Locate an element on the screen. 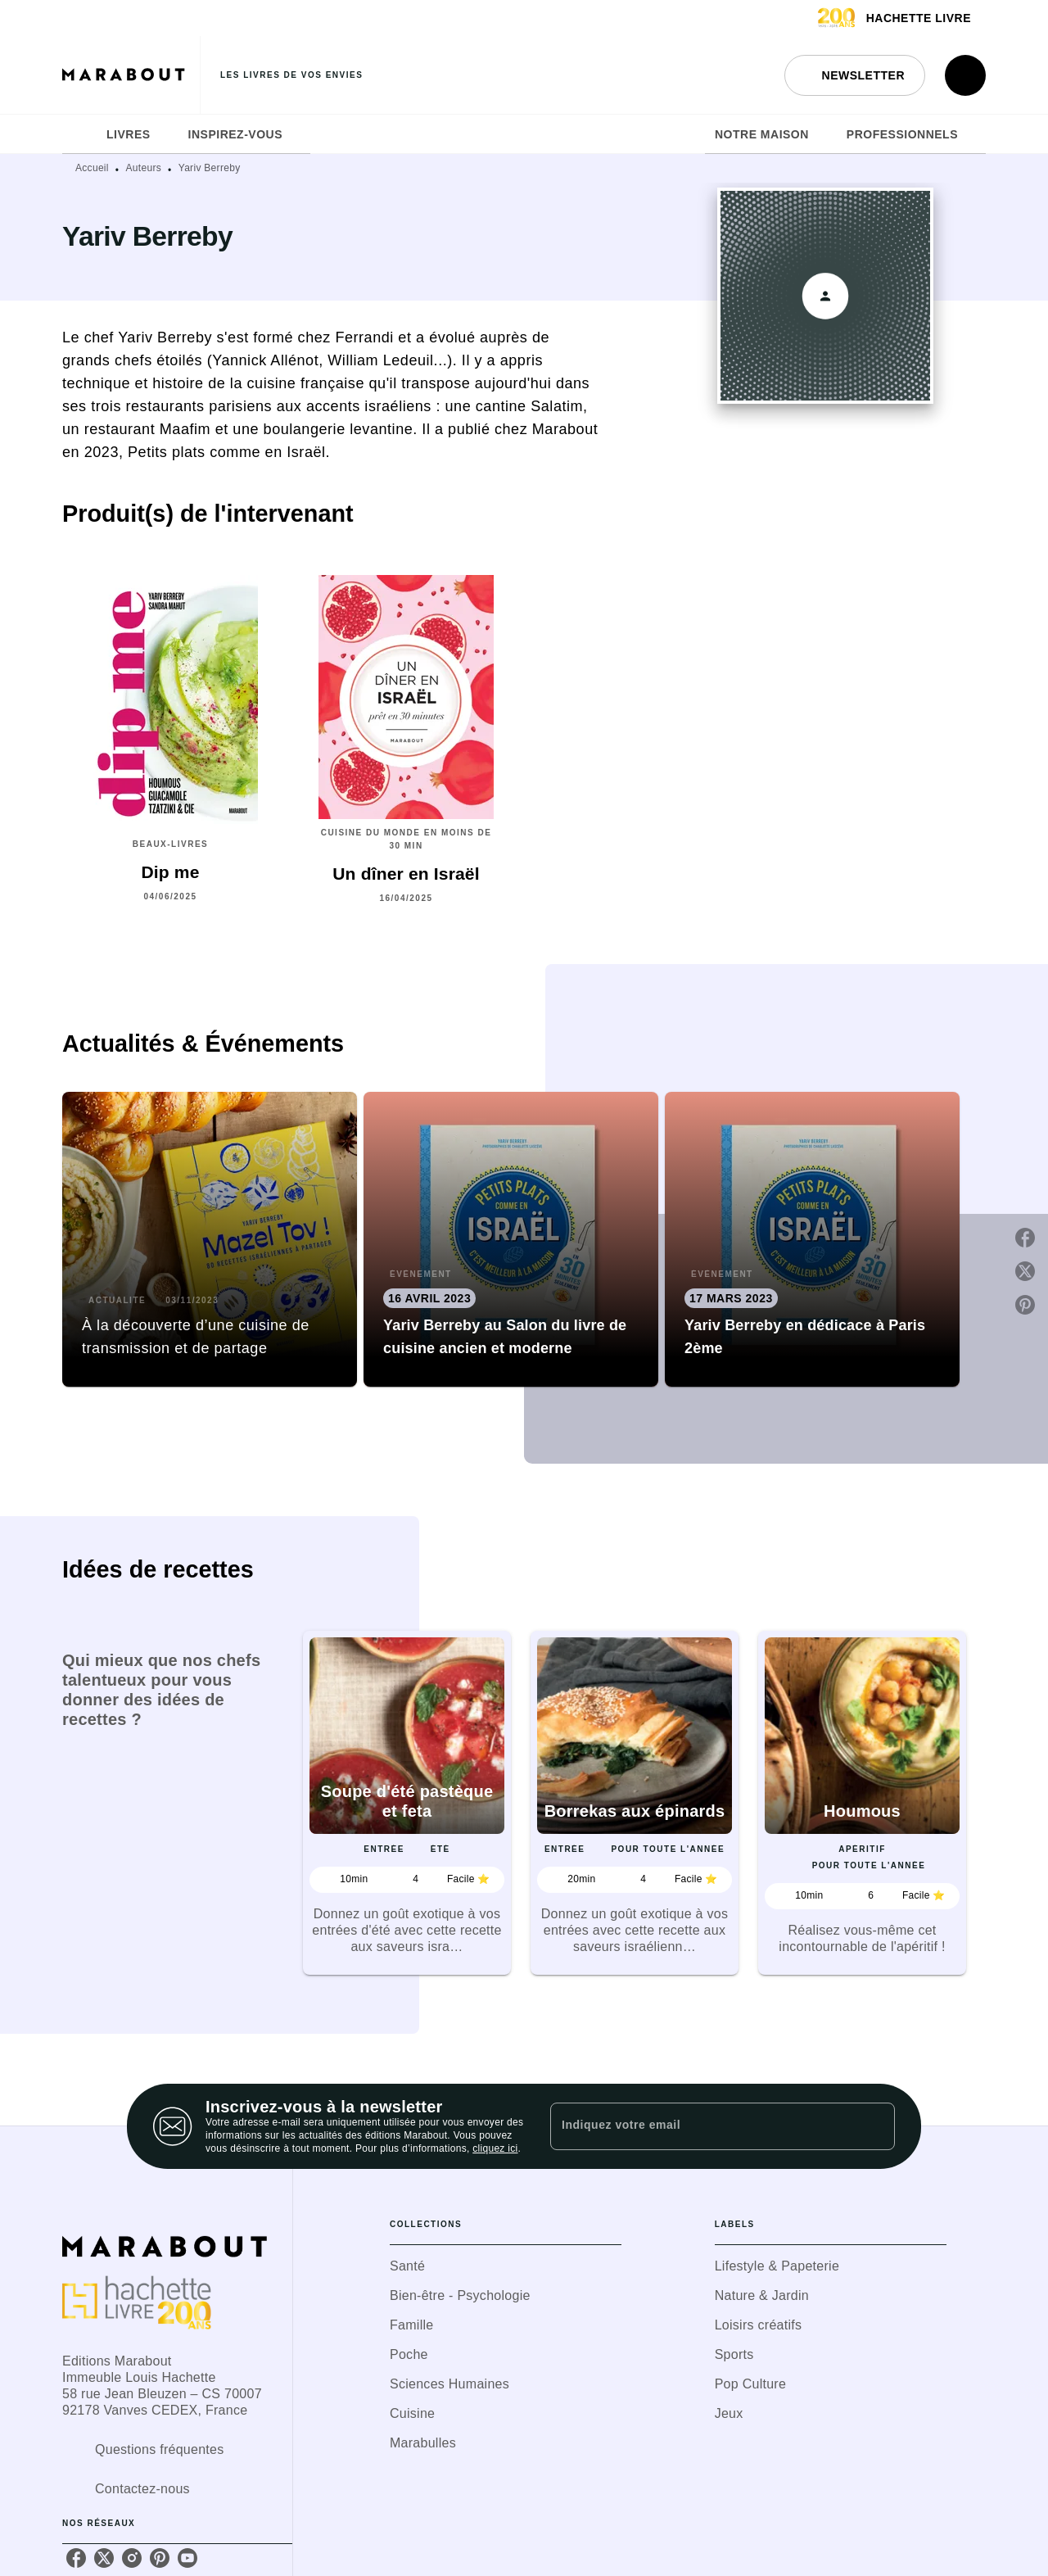 The height and width of the screenshot is (2576, 1048). Accueil is located at coordinates (92, 168).